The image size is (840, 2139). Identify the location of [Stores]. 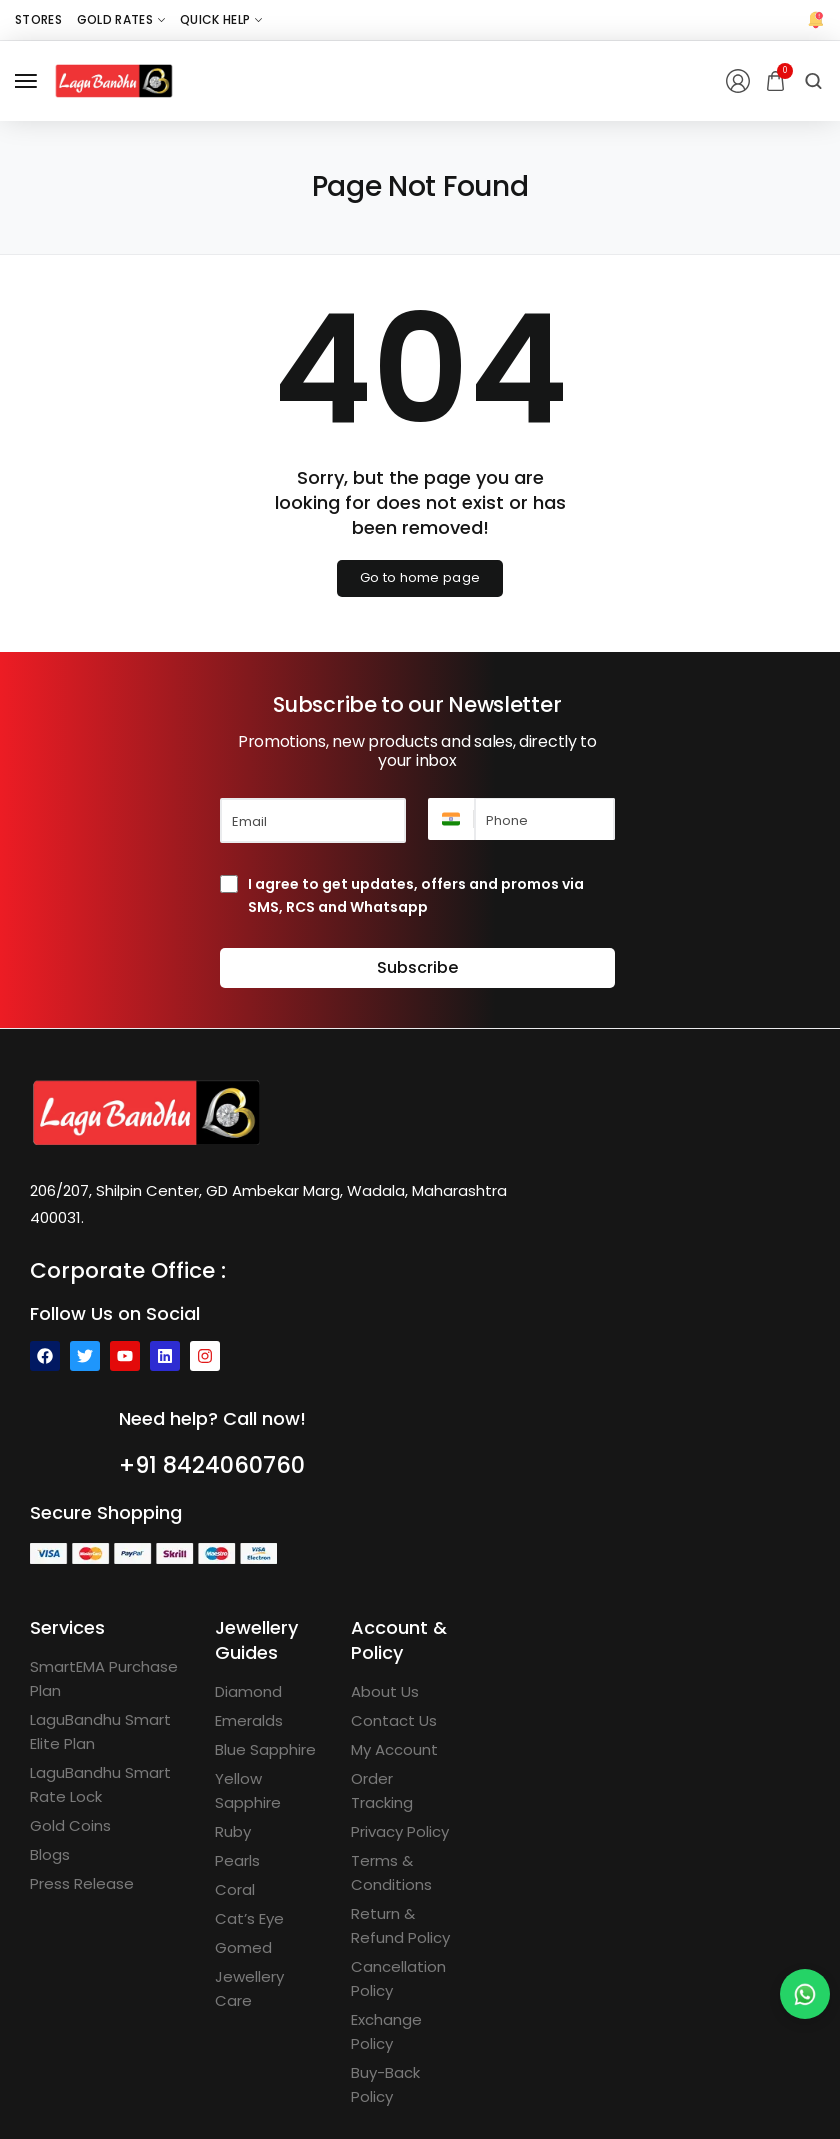
(38, 20).